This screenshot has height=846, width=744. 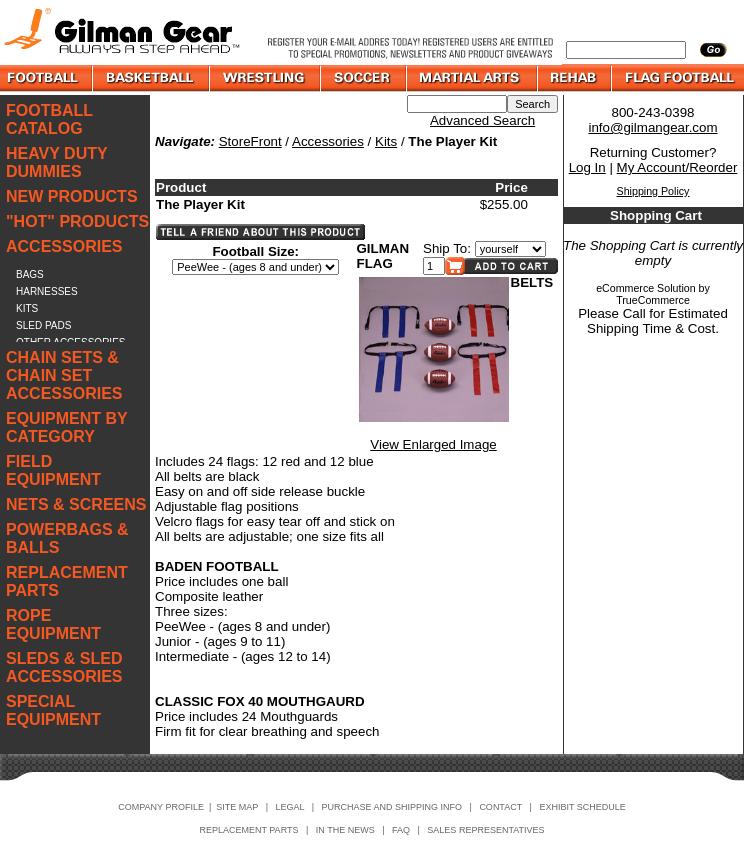 I want to click on FAQ, so click(x=401, y=830).